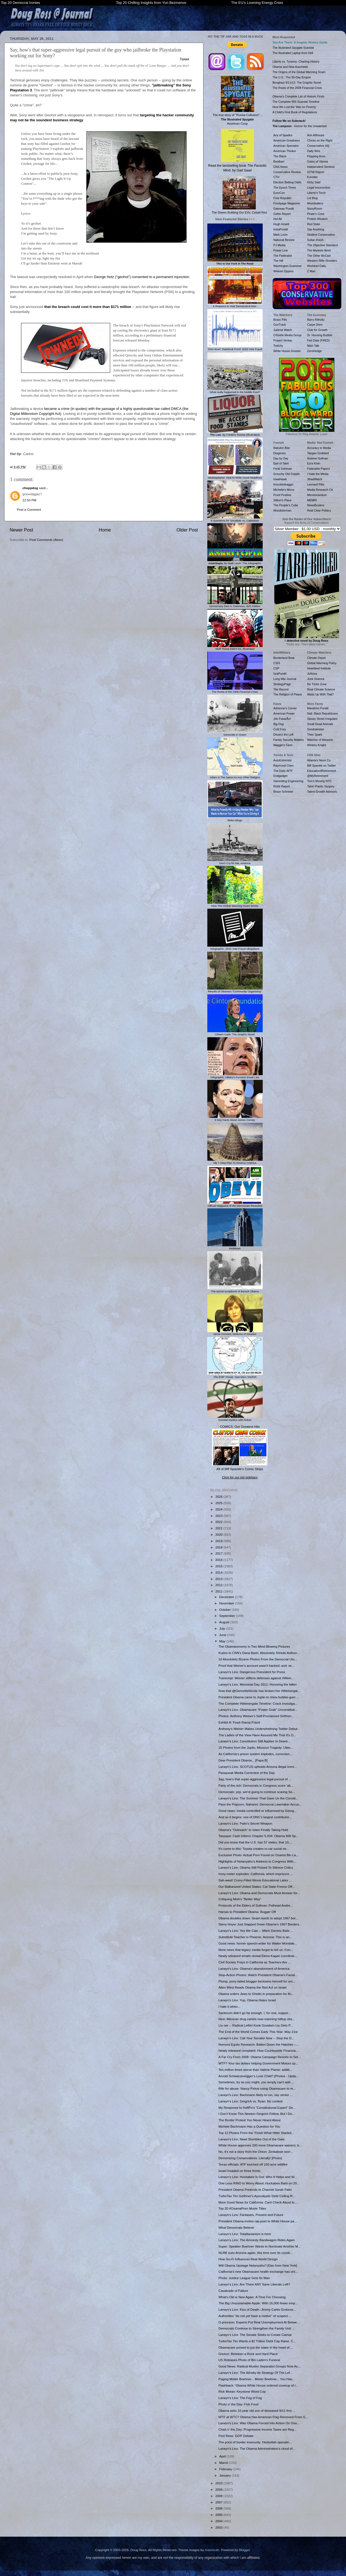  What do you see at coordinates (280, 166) in the screenshot?
I see `CNS News` at bounding box center [280, 166].